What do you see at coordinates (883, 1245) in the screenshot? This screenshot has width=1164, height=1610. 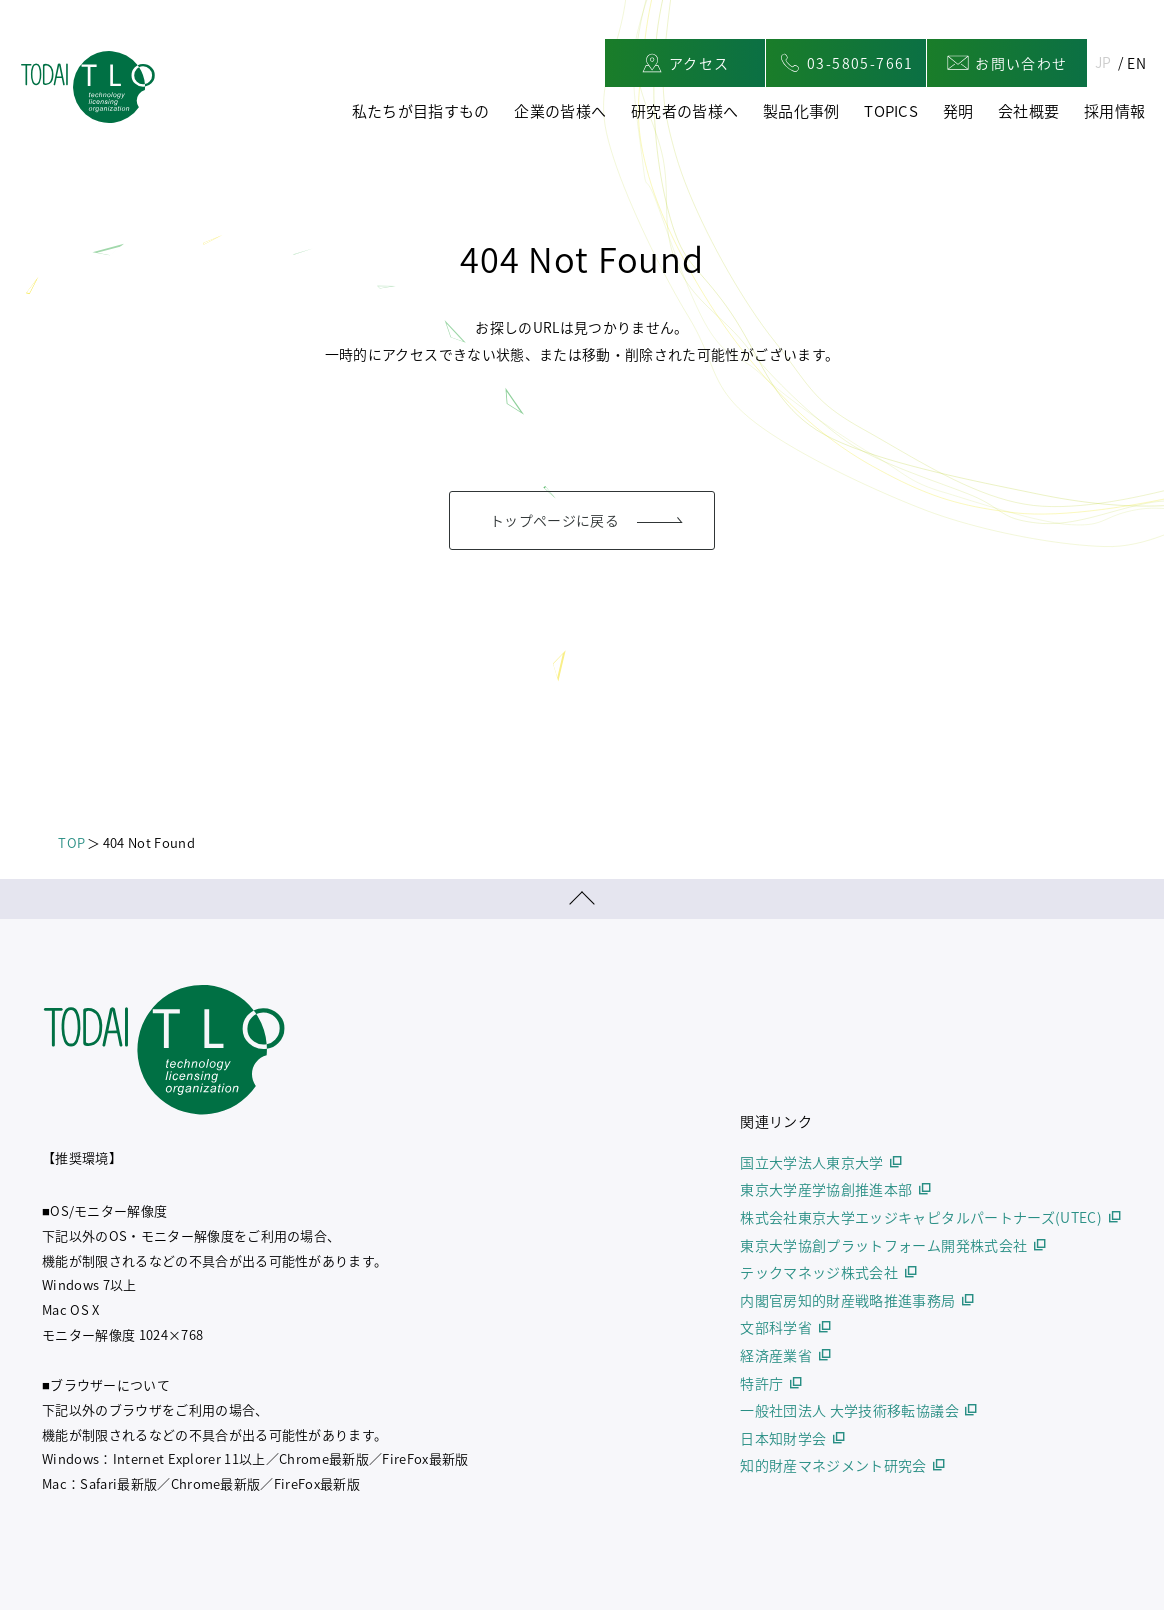 I see `東京大学協創プラットフォーム開発株式会社` at bounding box center [883, 1245].